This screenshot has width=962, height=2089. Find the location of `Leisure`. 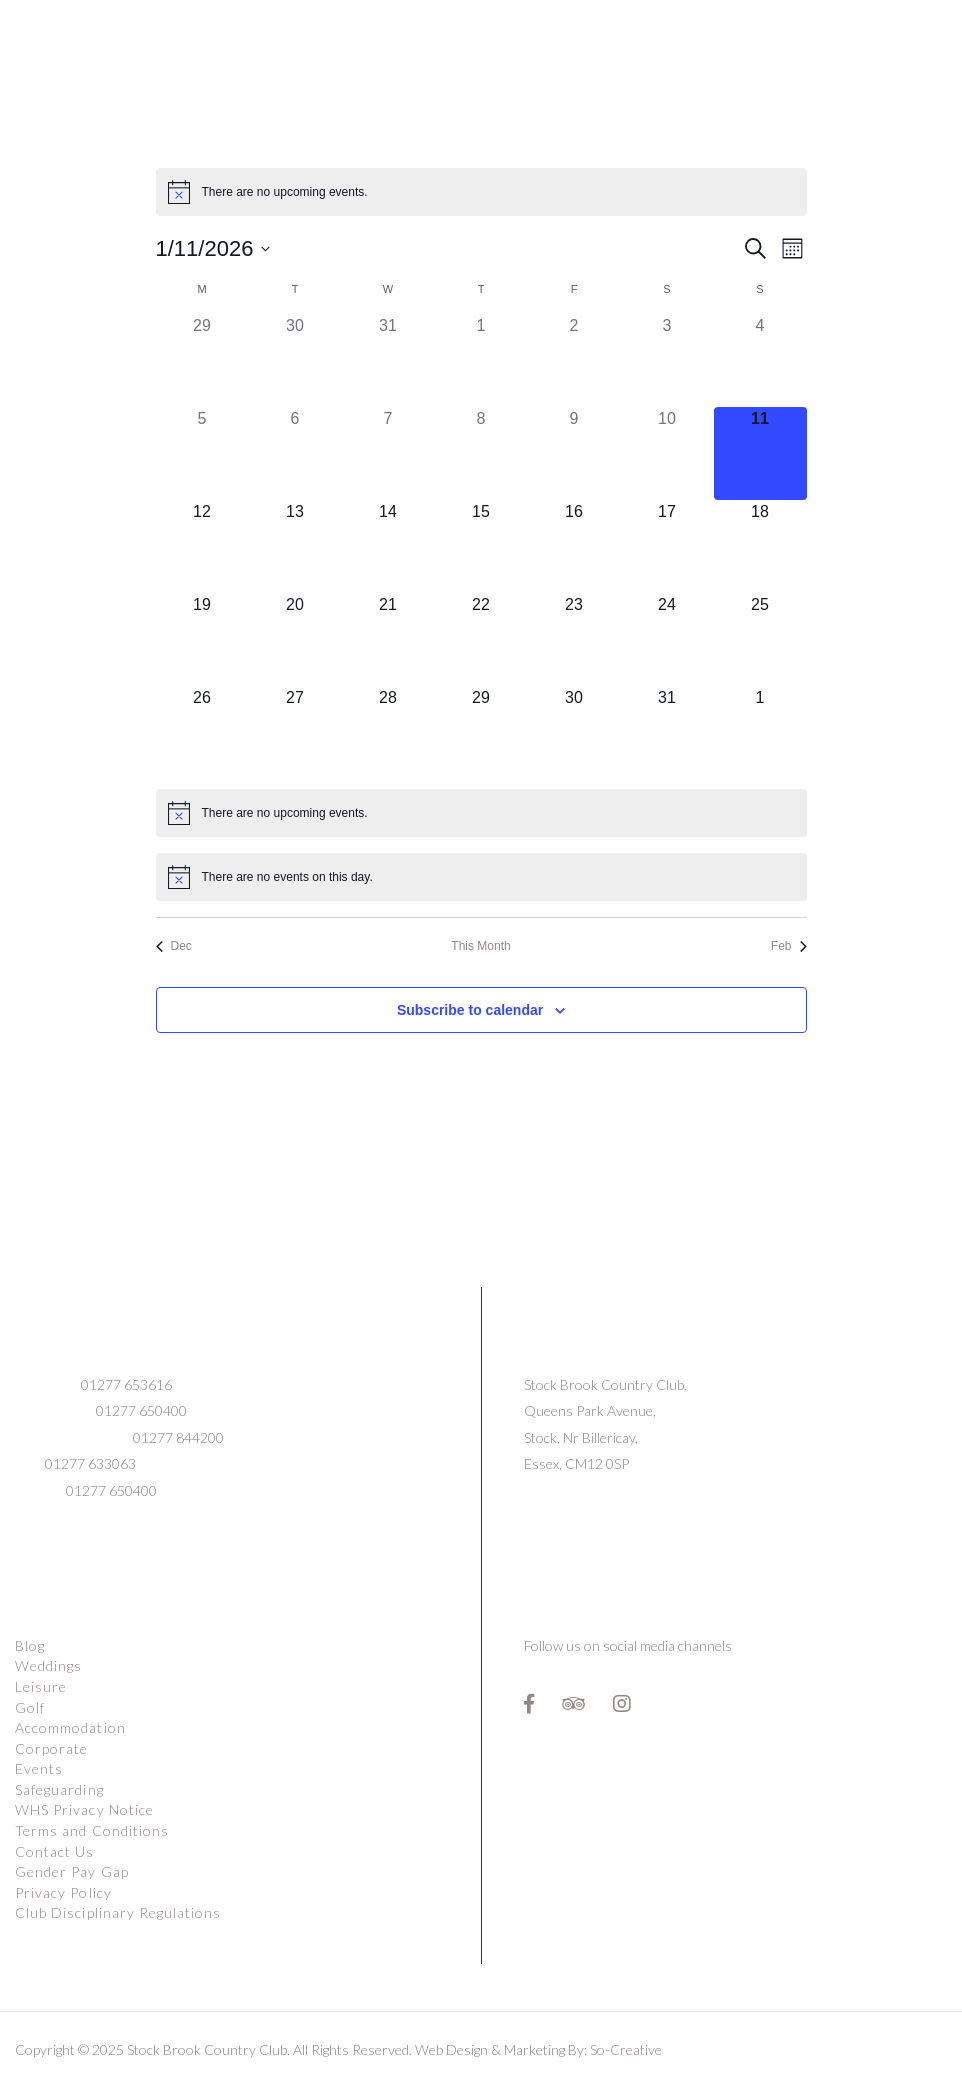

Leisure is located at coordinates (41, 1686).